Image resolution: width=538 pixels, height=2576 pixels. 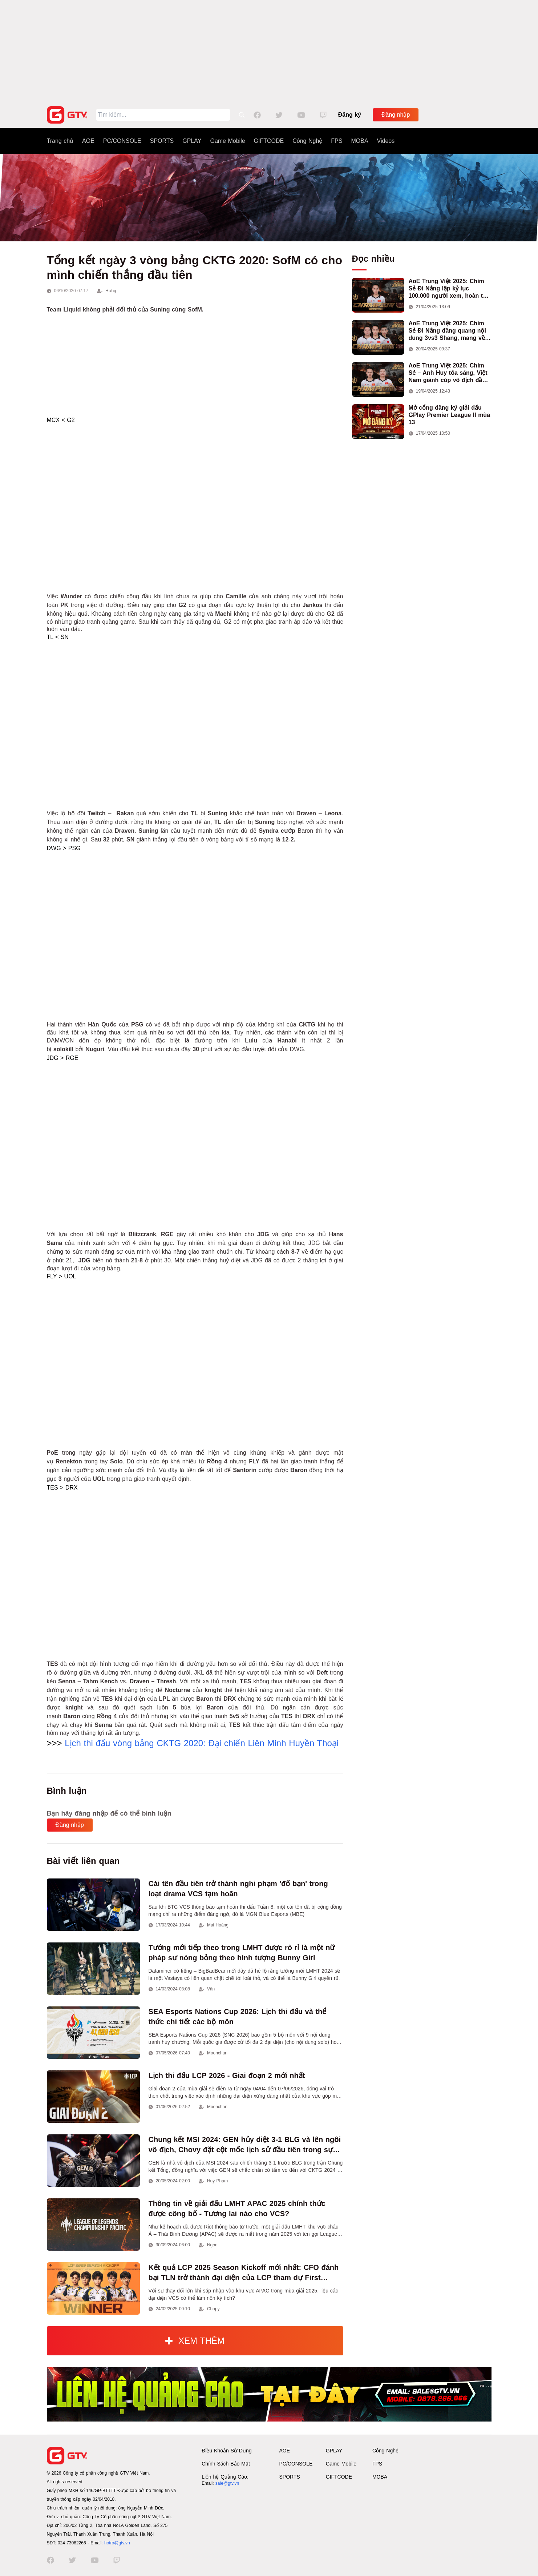 I want to click on MOBA, so click(x=359, y=141).